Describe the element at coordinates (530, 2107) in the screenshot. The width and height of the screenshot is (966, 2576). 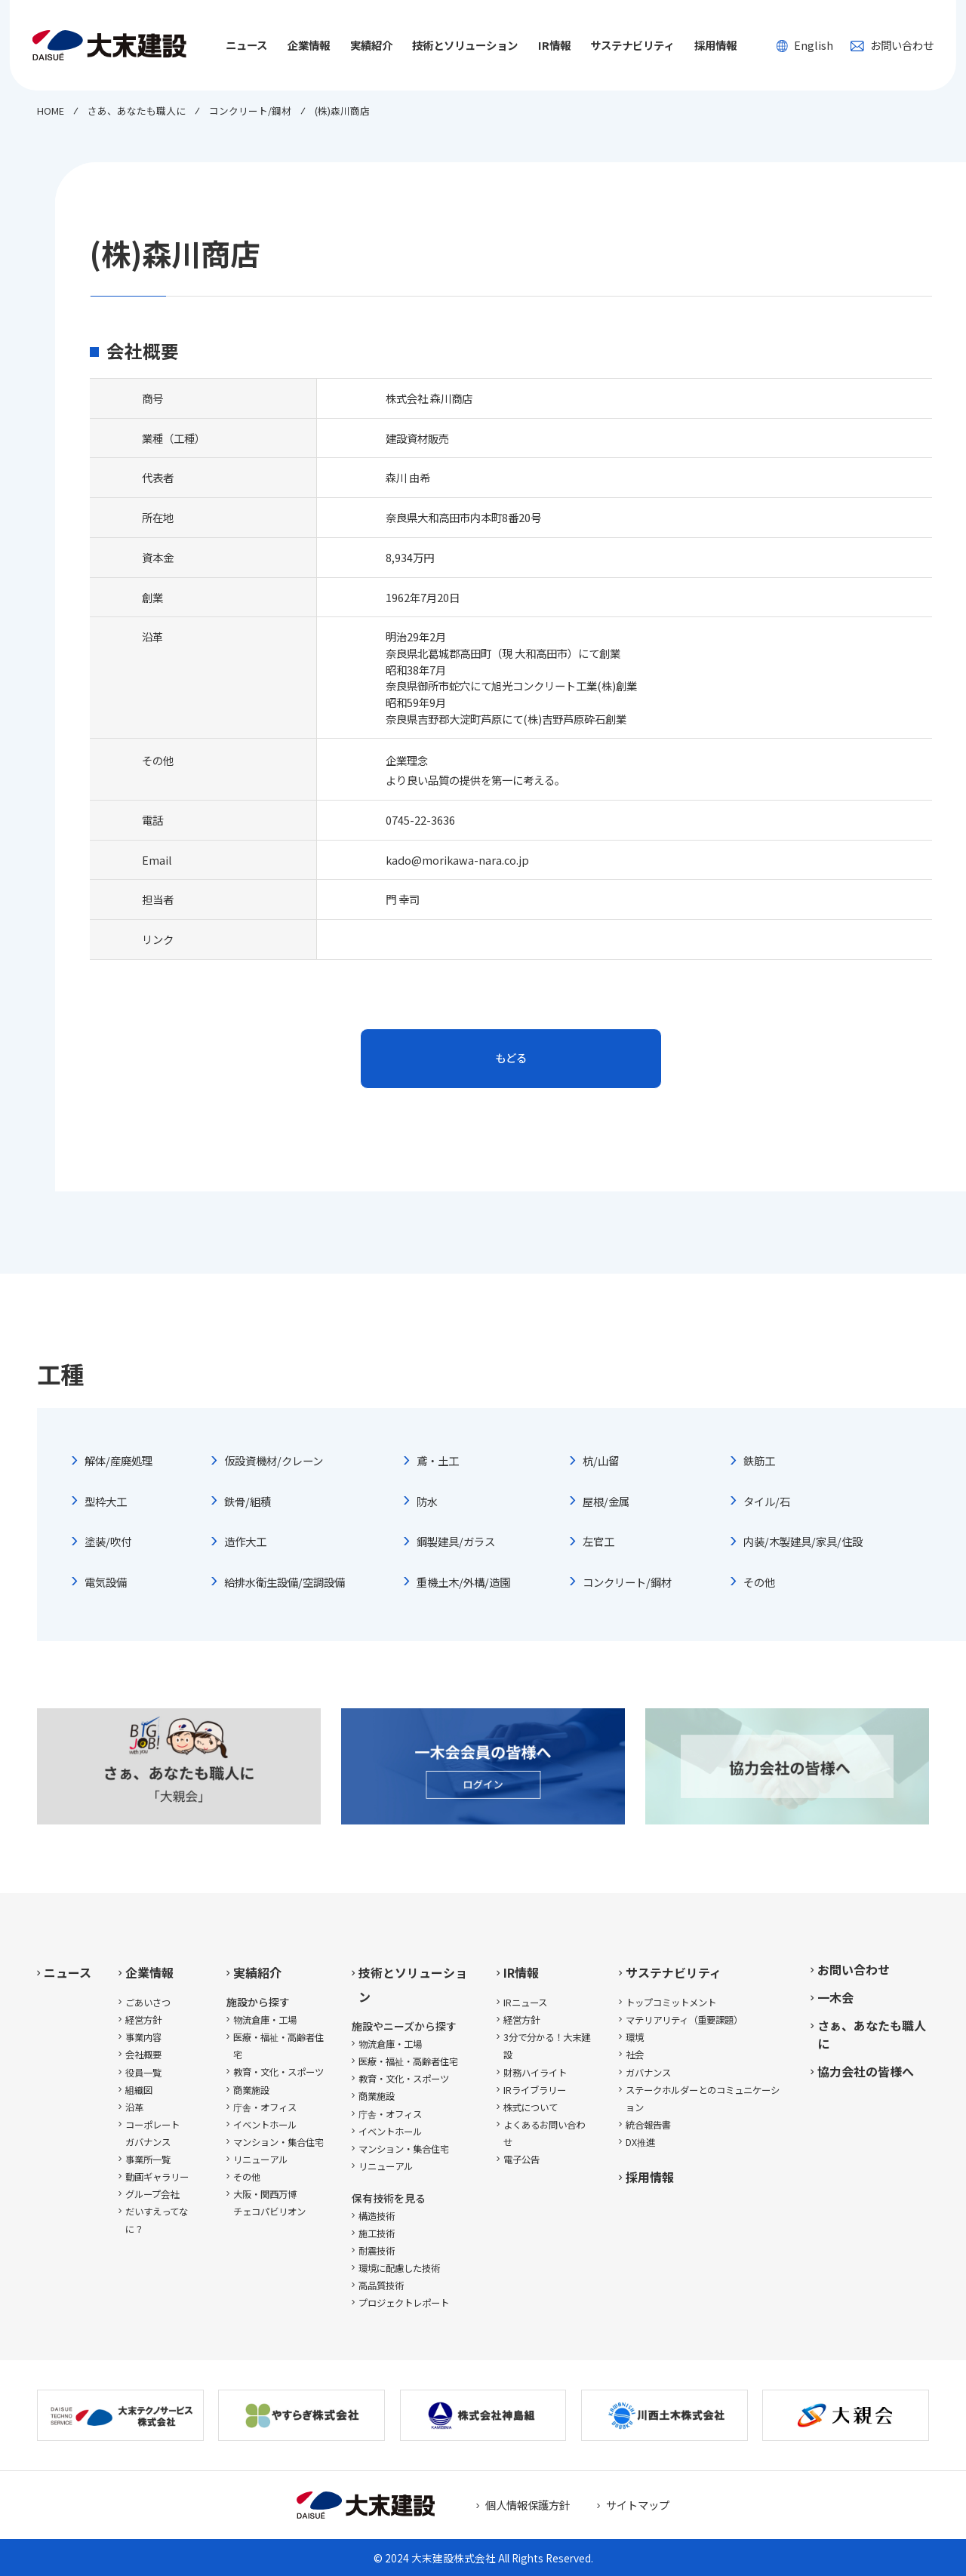
I see `株式について` at that location.